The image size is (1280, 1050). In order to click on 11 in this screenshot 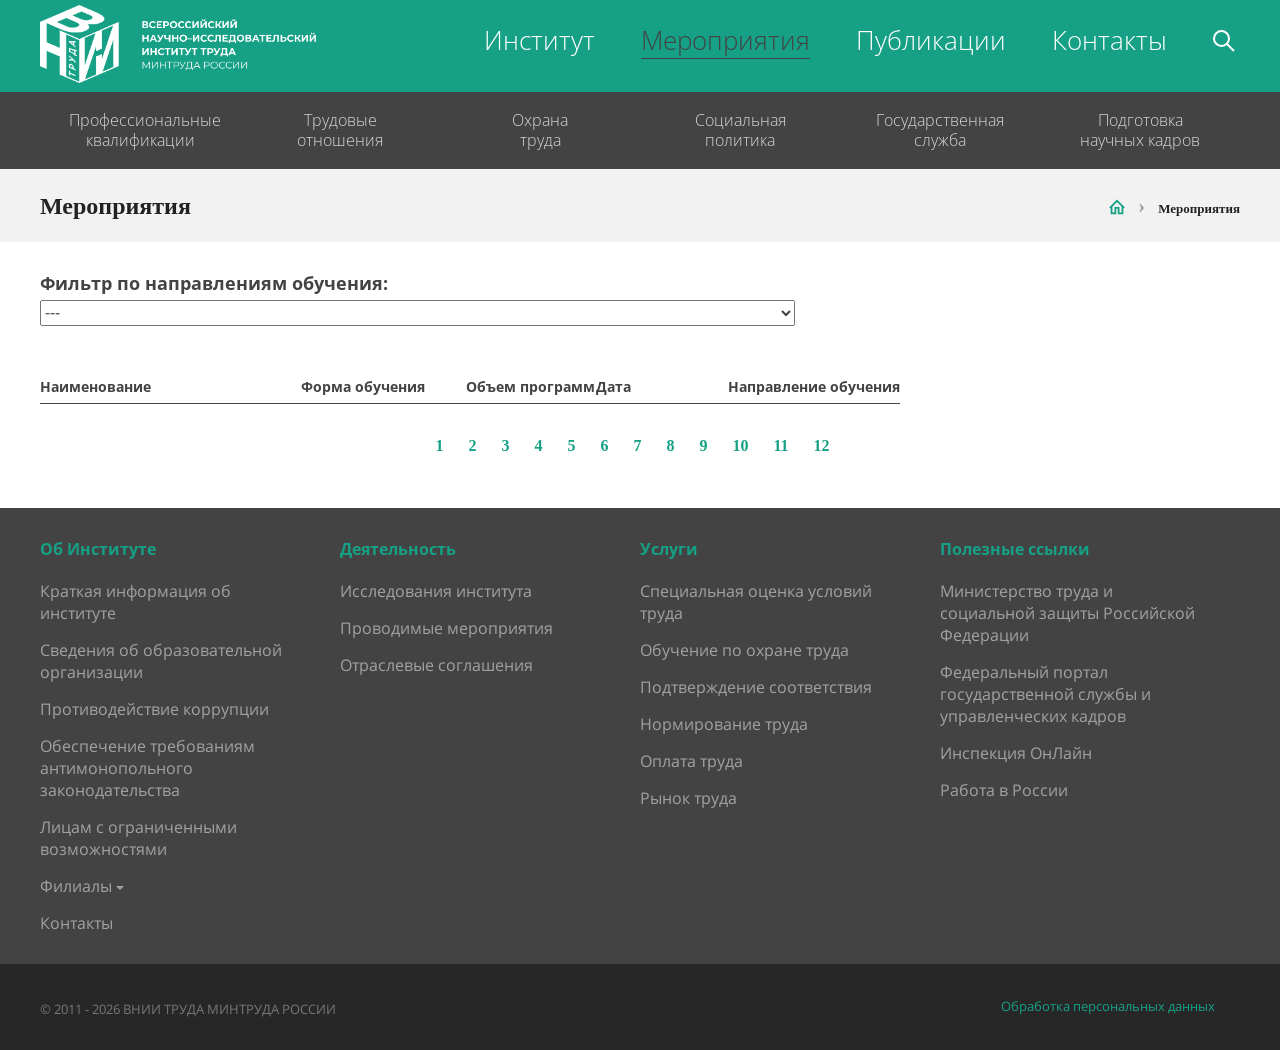, I will do `click(780, 445)`.